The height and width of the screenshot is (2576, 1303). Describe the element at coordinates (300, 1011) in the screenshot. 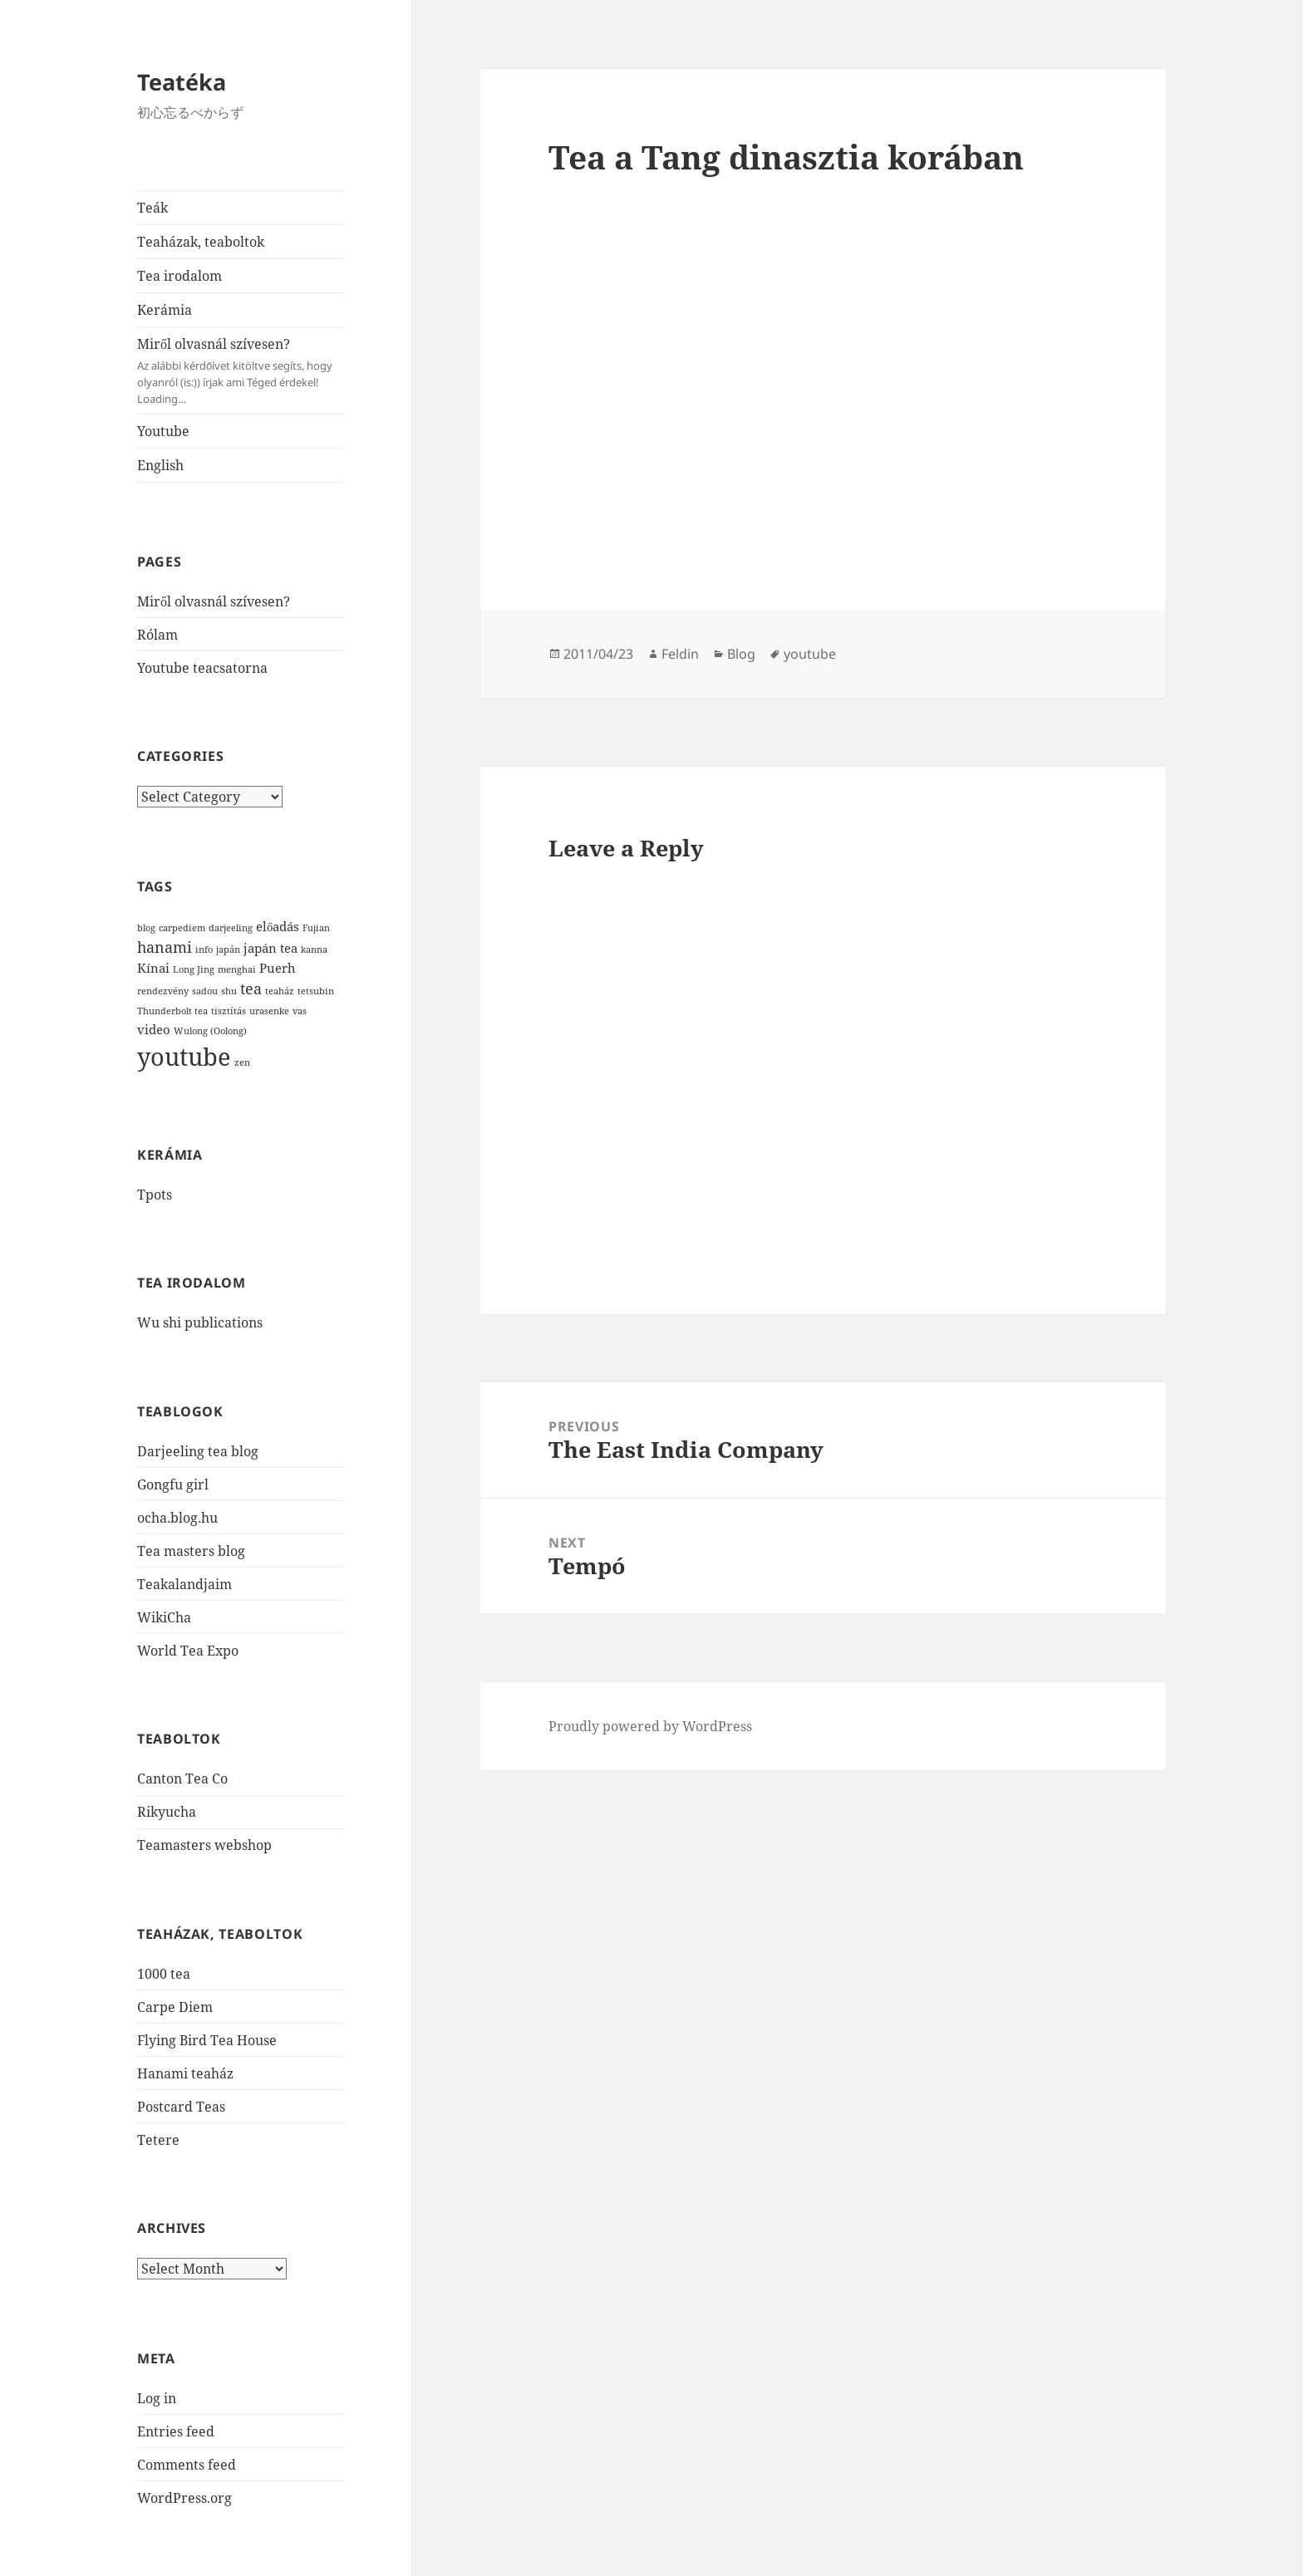

I see `vas [vas (1 item)]` at that location.